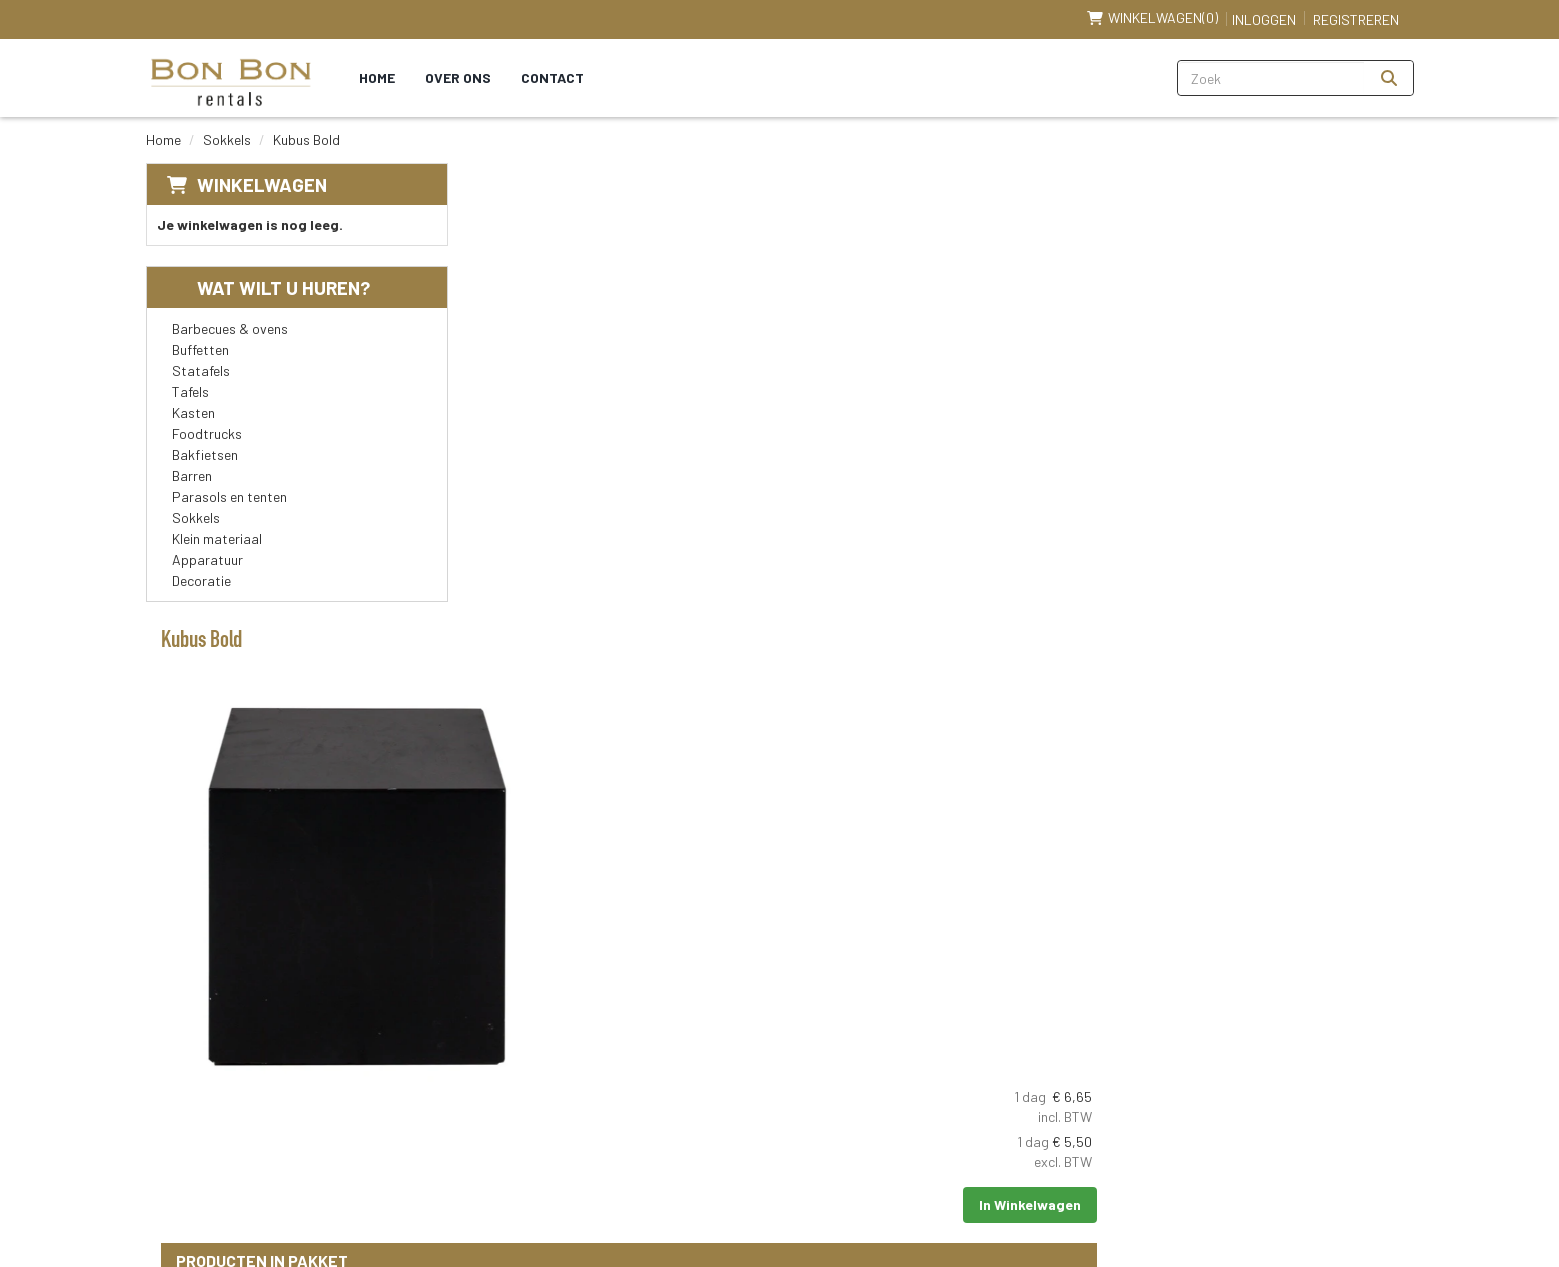 This screenshot has height=1267, width=1559. I want to click on Sokkels, so click(227, 139).